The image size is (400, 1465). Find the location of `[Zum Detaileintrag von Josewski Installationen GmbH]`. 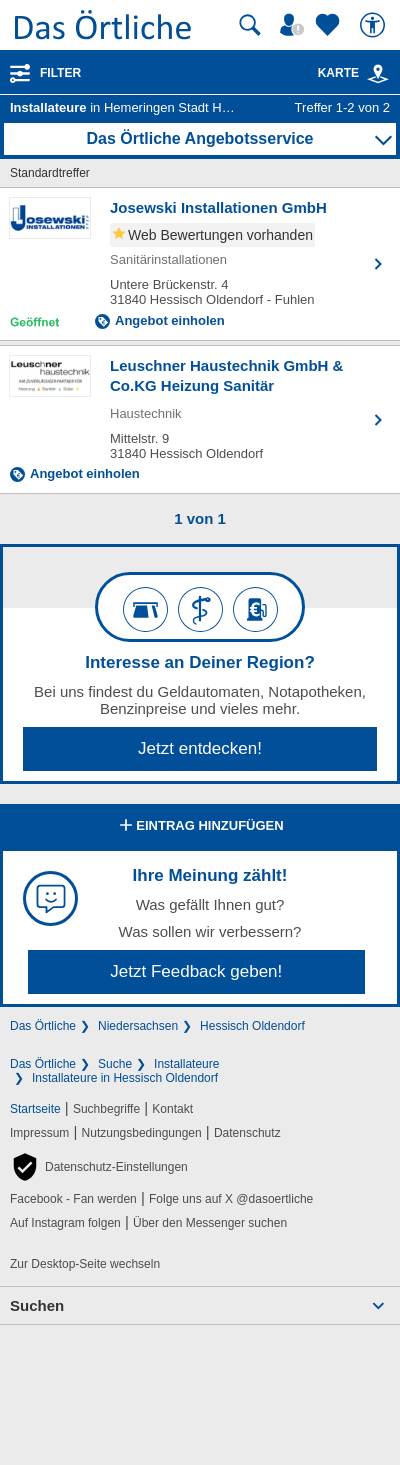

[Zum Detaileintrag von Josewski Installationen GmbH] is located at coordinates (200, 264).